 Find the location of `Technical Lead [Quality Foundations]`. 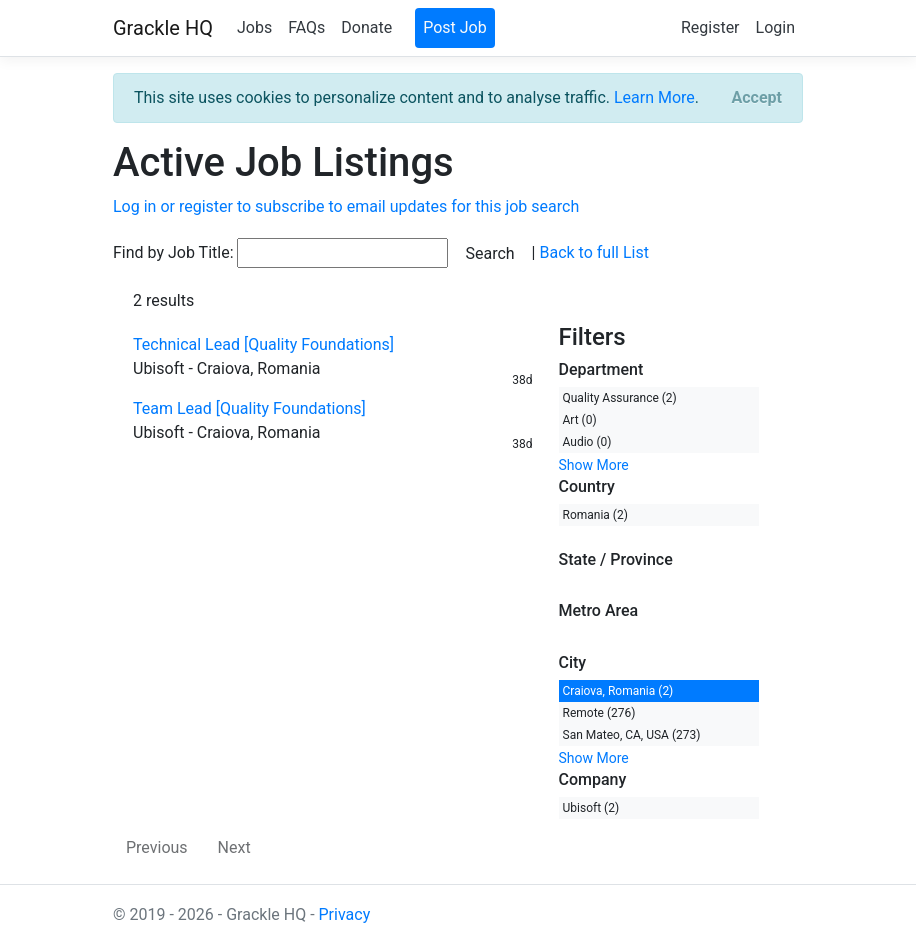

Technical Lead [Quality Foundations] is located at coordinates (263, 344).